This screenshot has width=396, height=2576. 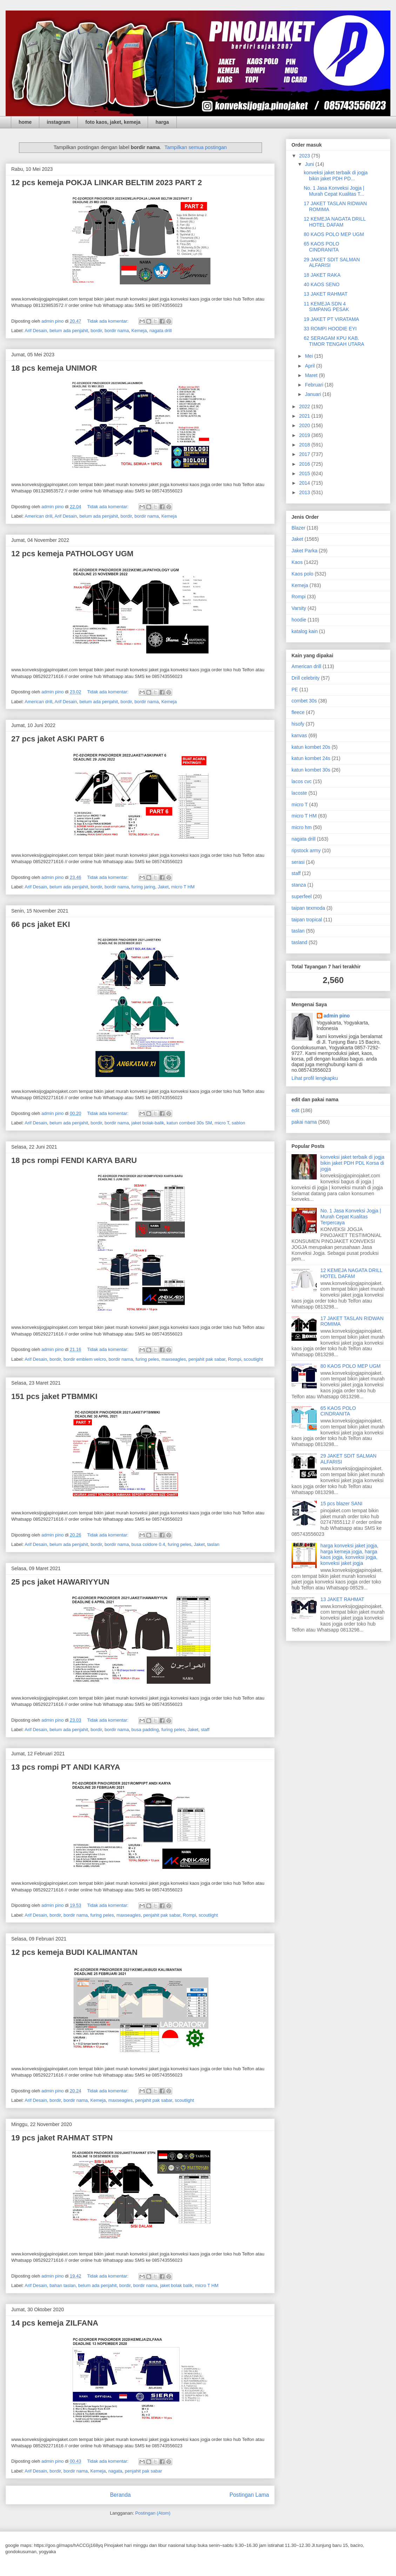 What do you see at coordinates (305, 473) in the screenshot?
I see `2015` at bounding box center [305, 473].